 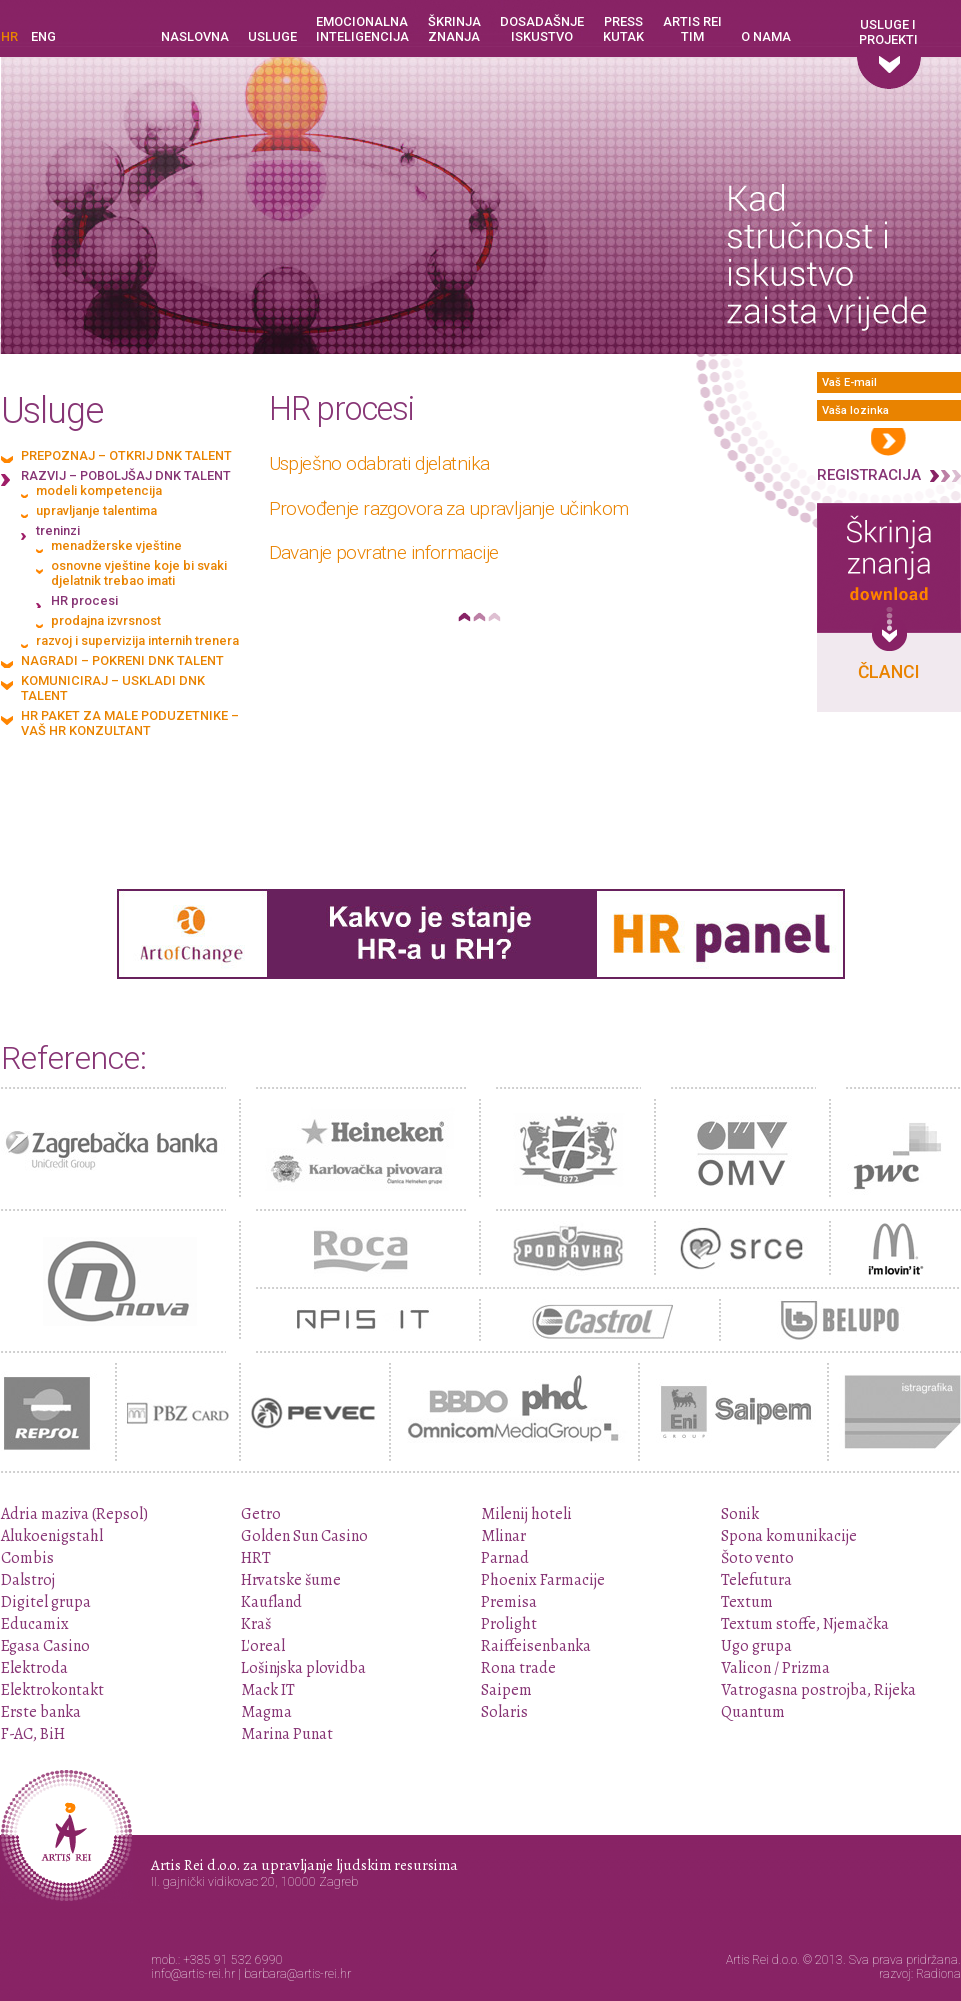 I want to click on Textum, so click(x=747, y=1602).